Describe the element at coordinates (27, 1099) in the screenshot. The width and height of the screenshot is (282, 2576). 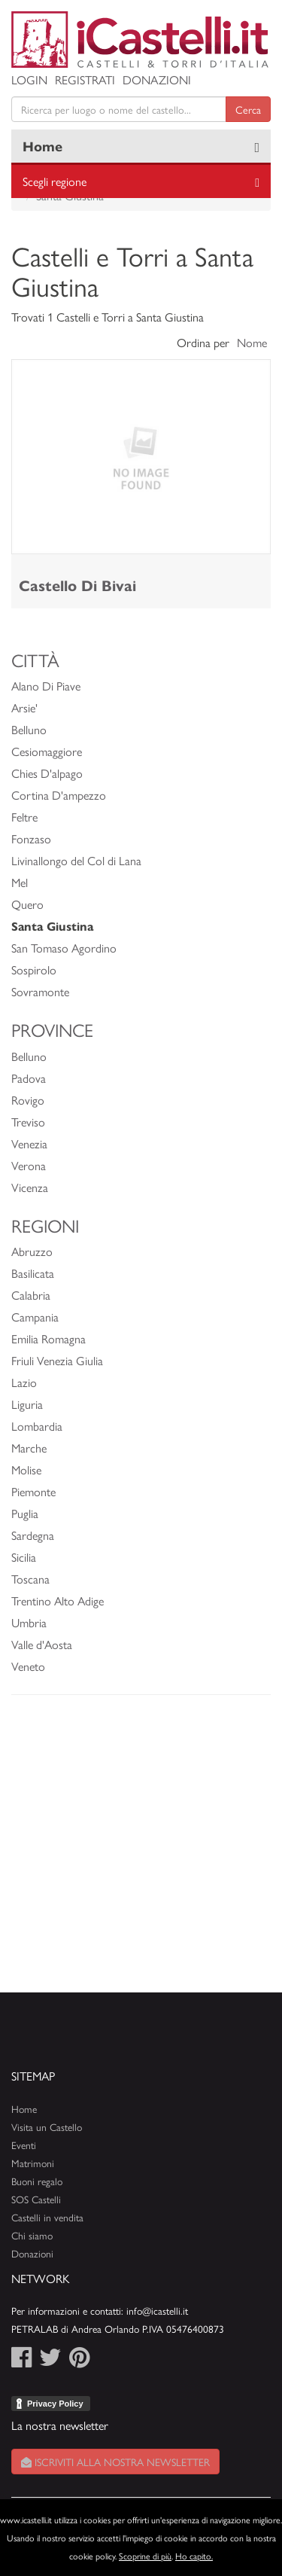
I see `Rovigo` at that location.